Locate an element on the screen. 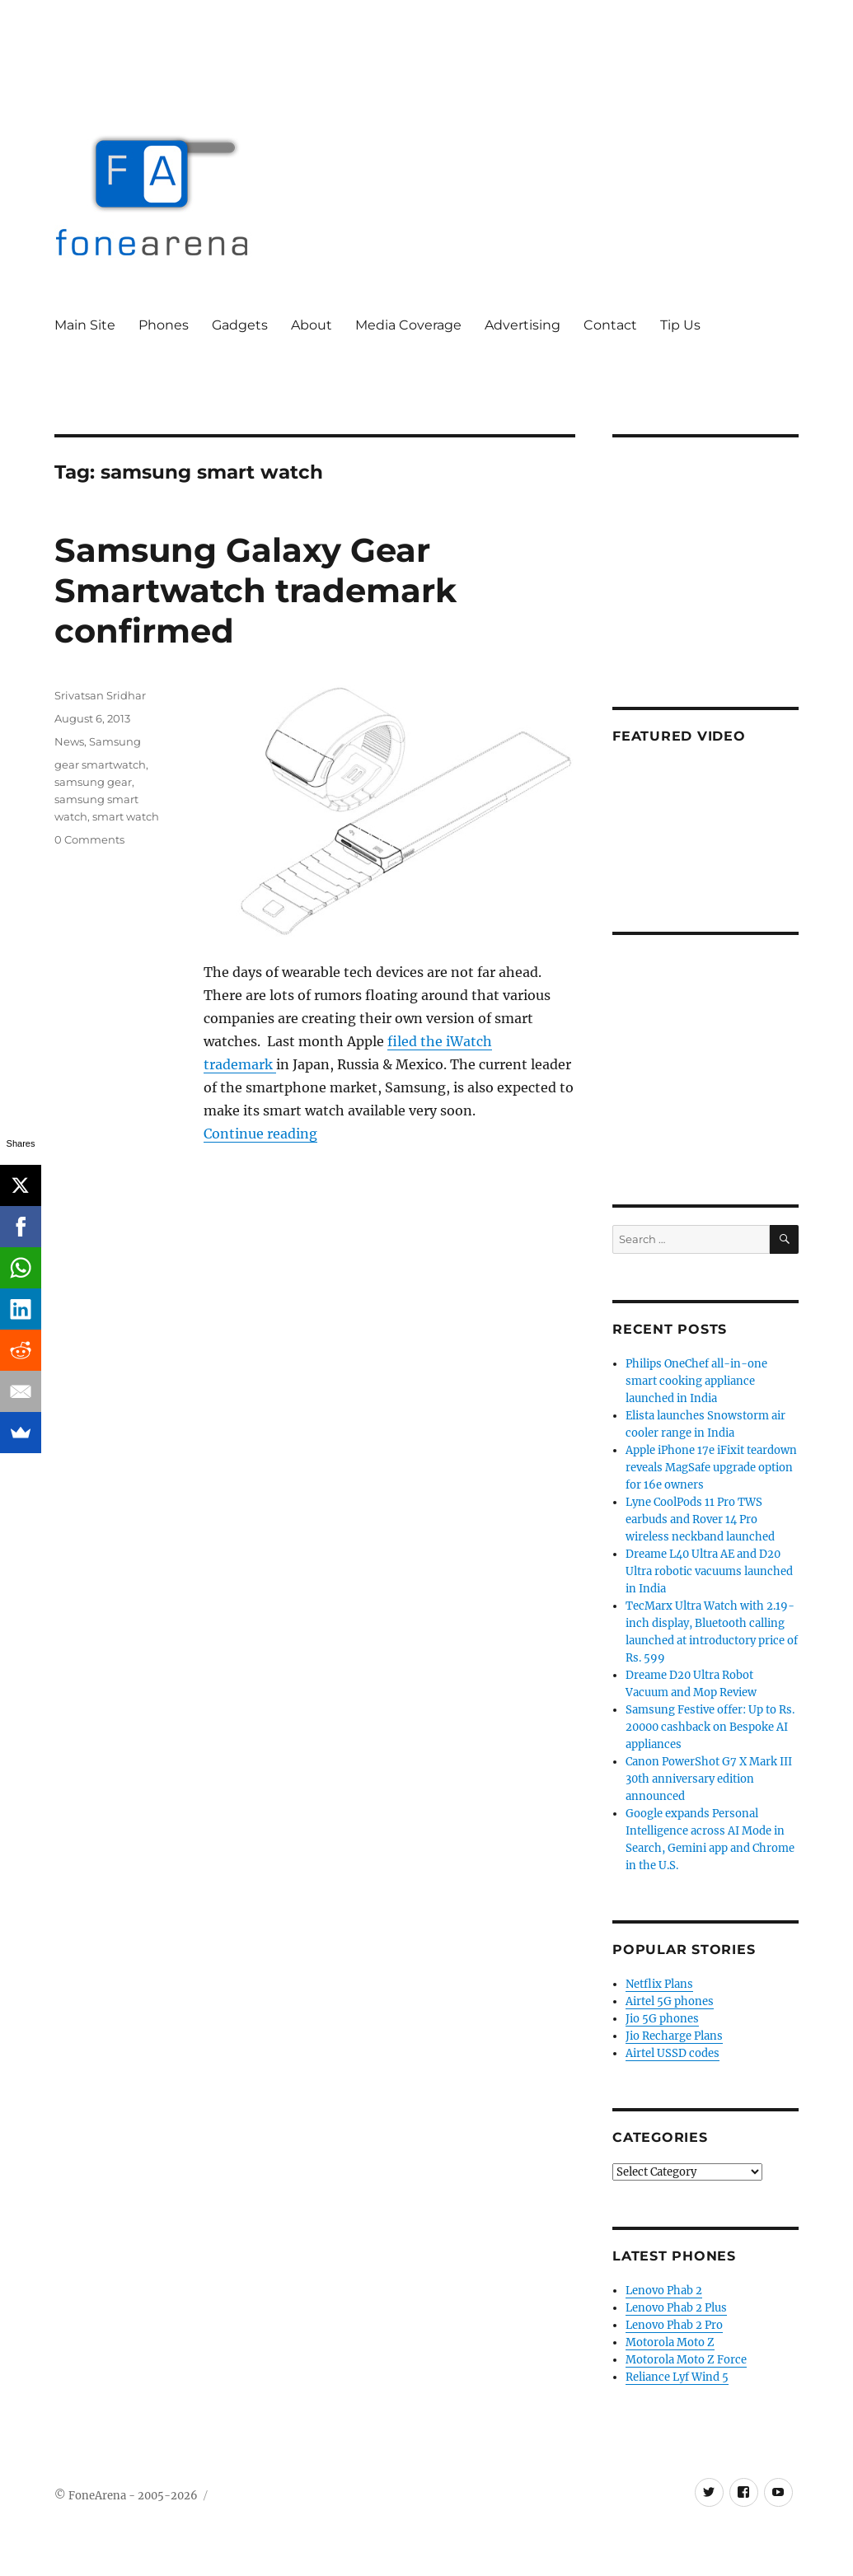 The height and width of the screenshot is (2576, 853). Samsung is located at coordinates (115, 741).